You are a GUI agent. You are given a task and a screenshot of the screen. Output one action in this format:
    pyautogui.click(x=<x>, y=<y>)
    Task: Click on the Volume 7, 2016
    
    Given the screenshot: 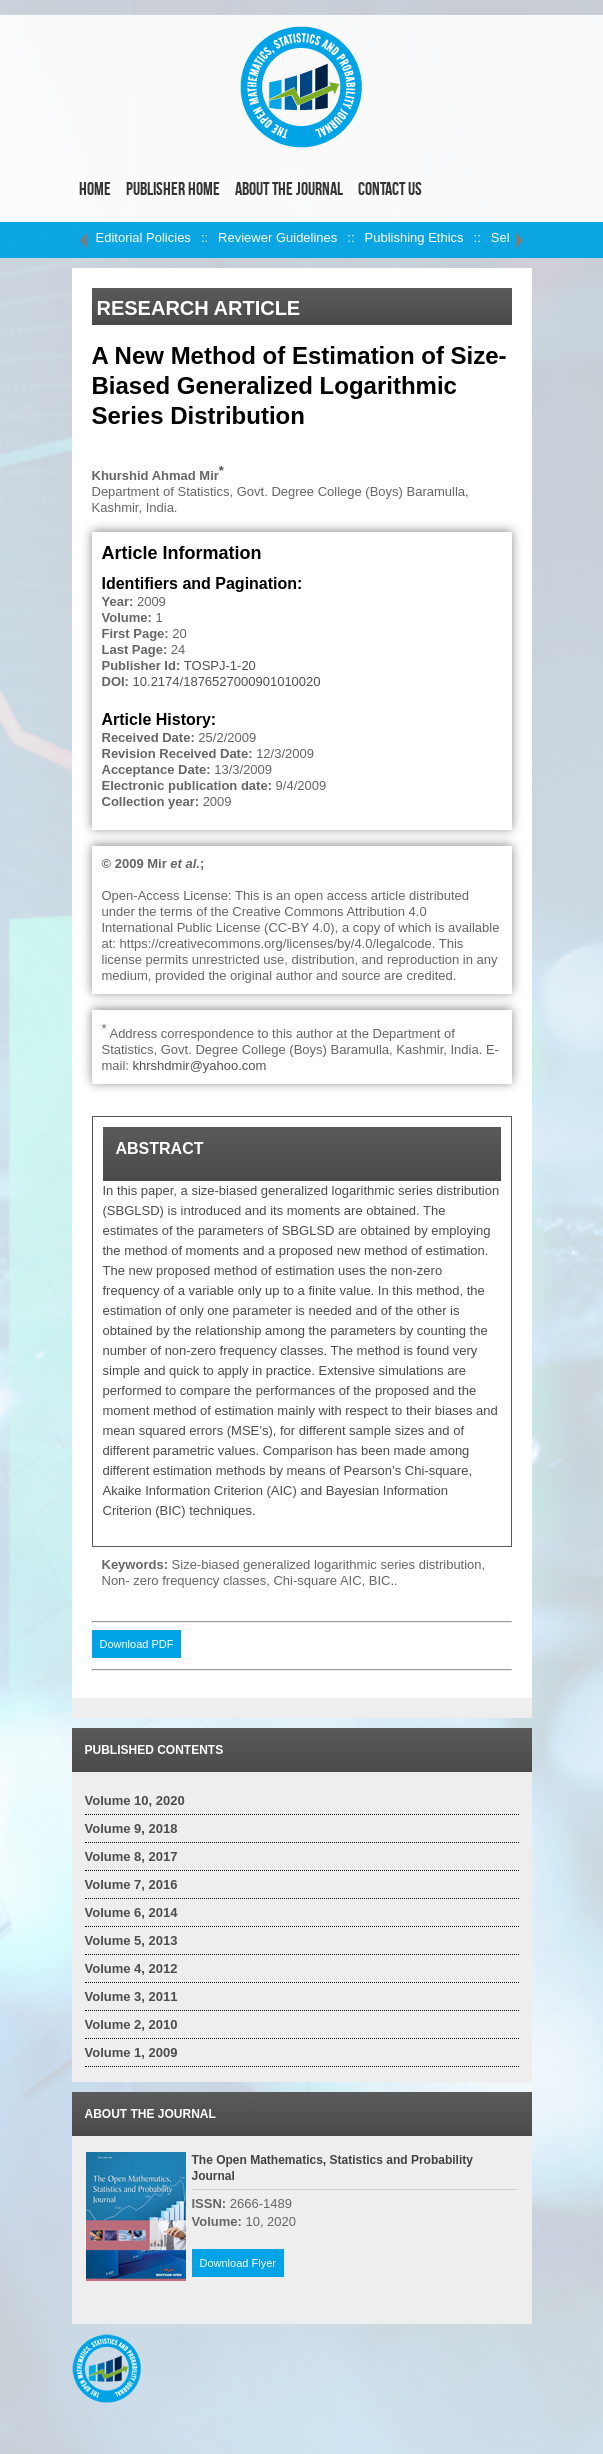 What is the action you would take?
    pyautogui.click(x=131, y=1884)
    